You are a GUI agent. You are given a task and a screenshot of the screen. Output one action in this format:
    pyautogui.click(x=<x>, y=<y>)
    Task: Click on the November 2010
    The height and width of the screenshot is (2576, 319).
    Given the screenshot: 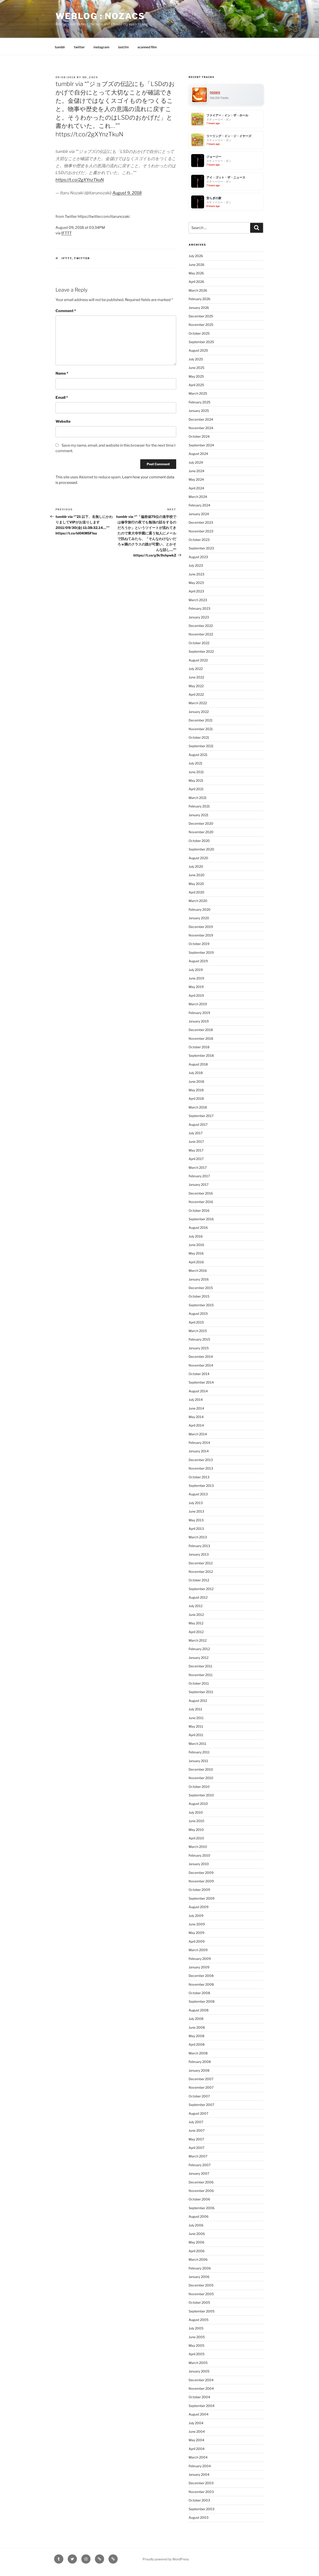 What is the action you would take?
    pyautogui.click(x=201, y=1784)
    